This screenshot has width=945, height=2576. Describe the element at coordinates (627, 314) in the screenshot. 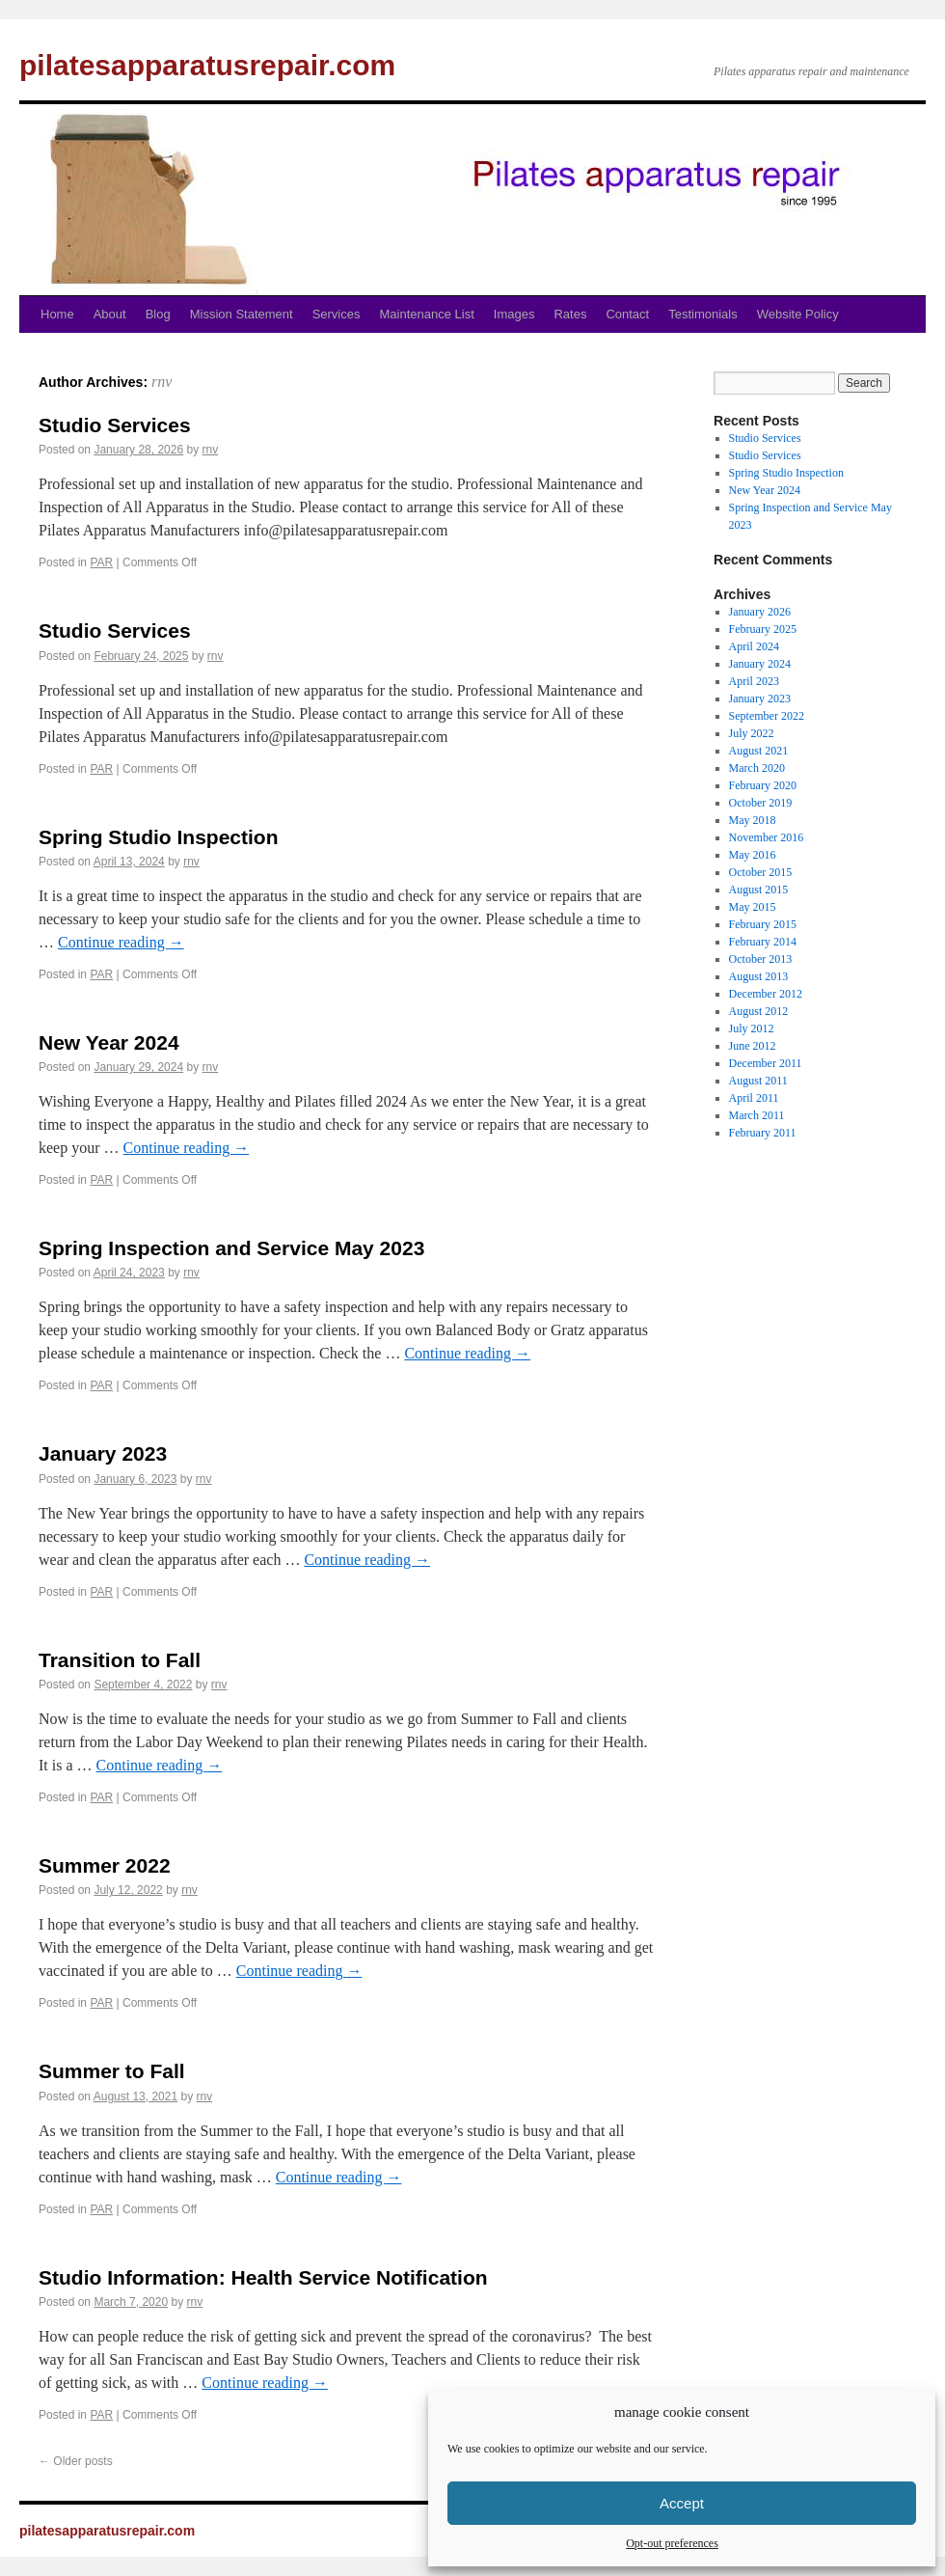

I see `Contact` at that location.